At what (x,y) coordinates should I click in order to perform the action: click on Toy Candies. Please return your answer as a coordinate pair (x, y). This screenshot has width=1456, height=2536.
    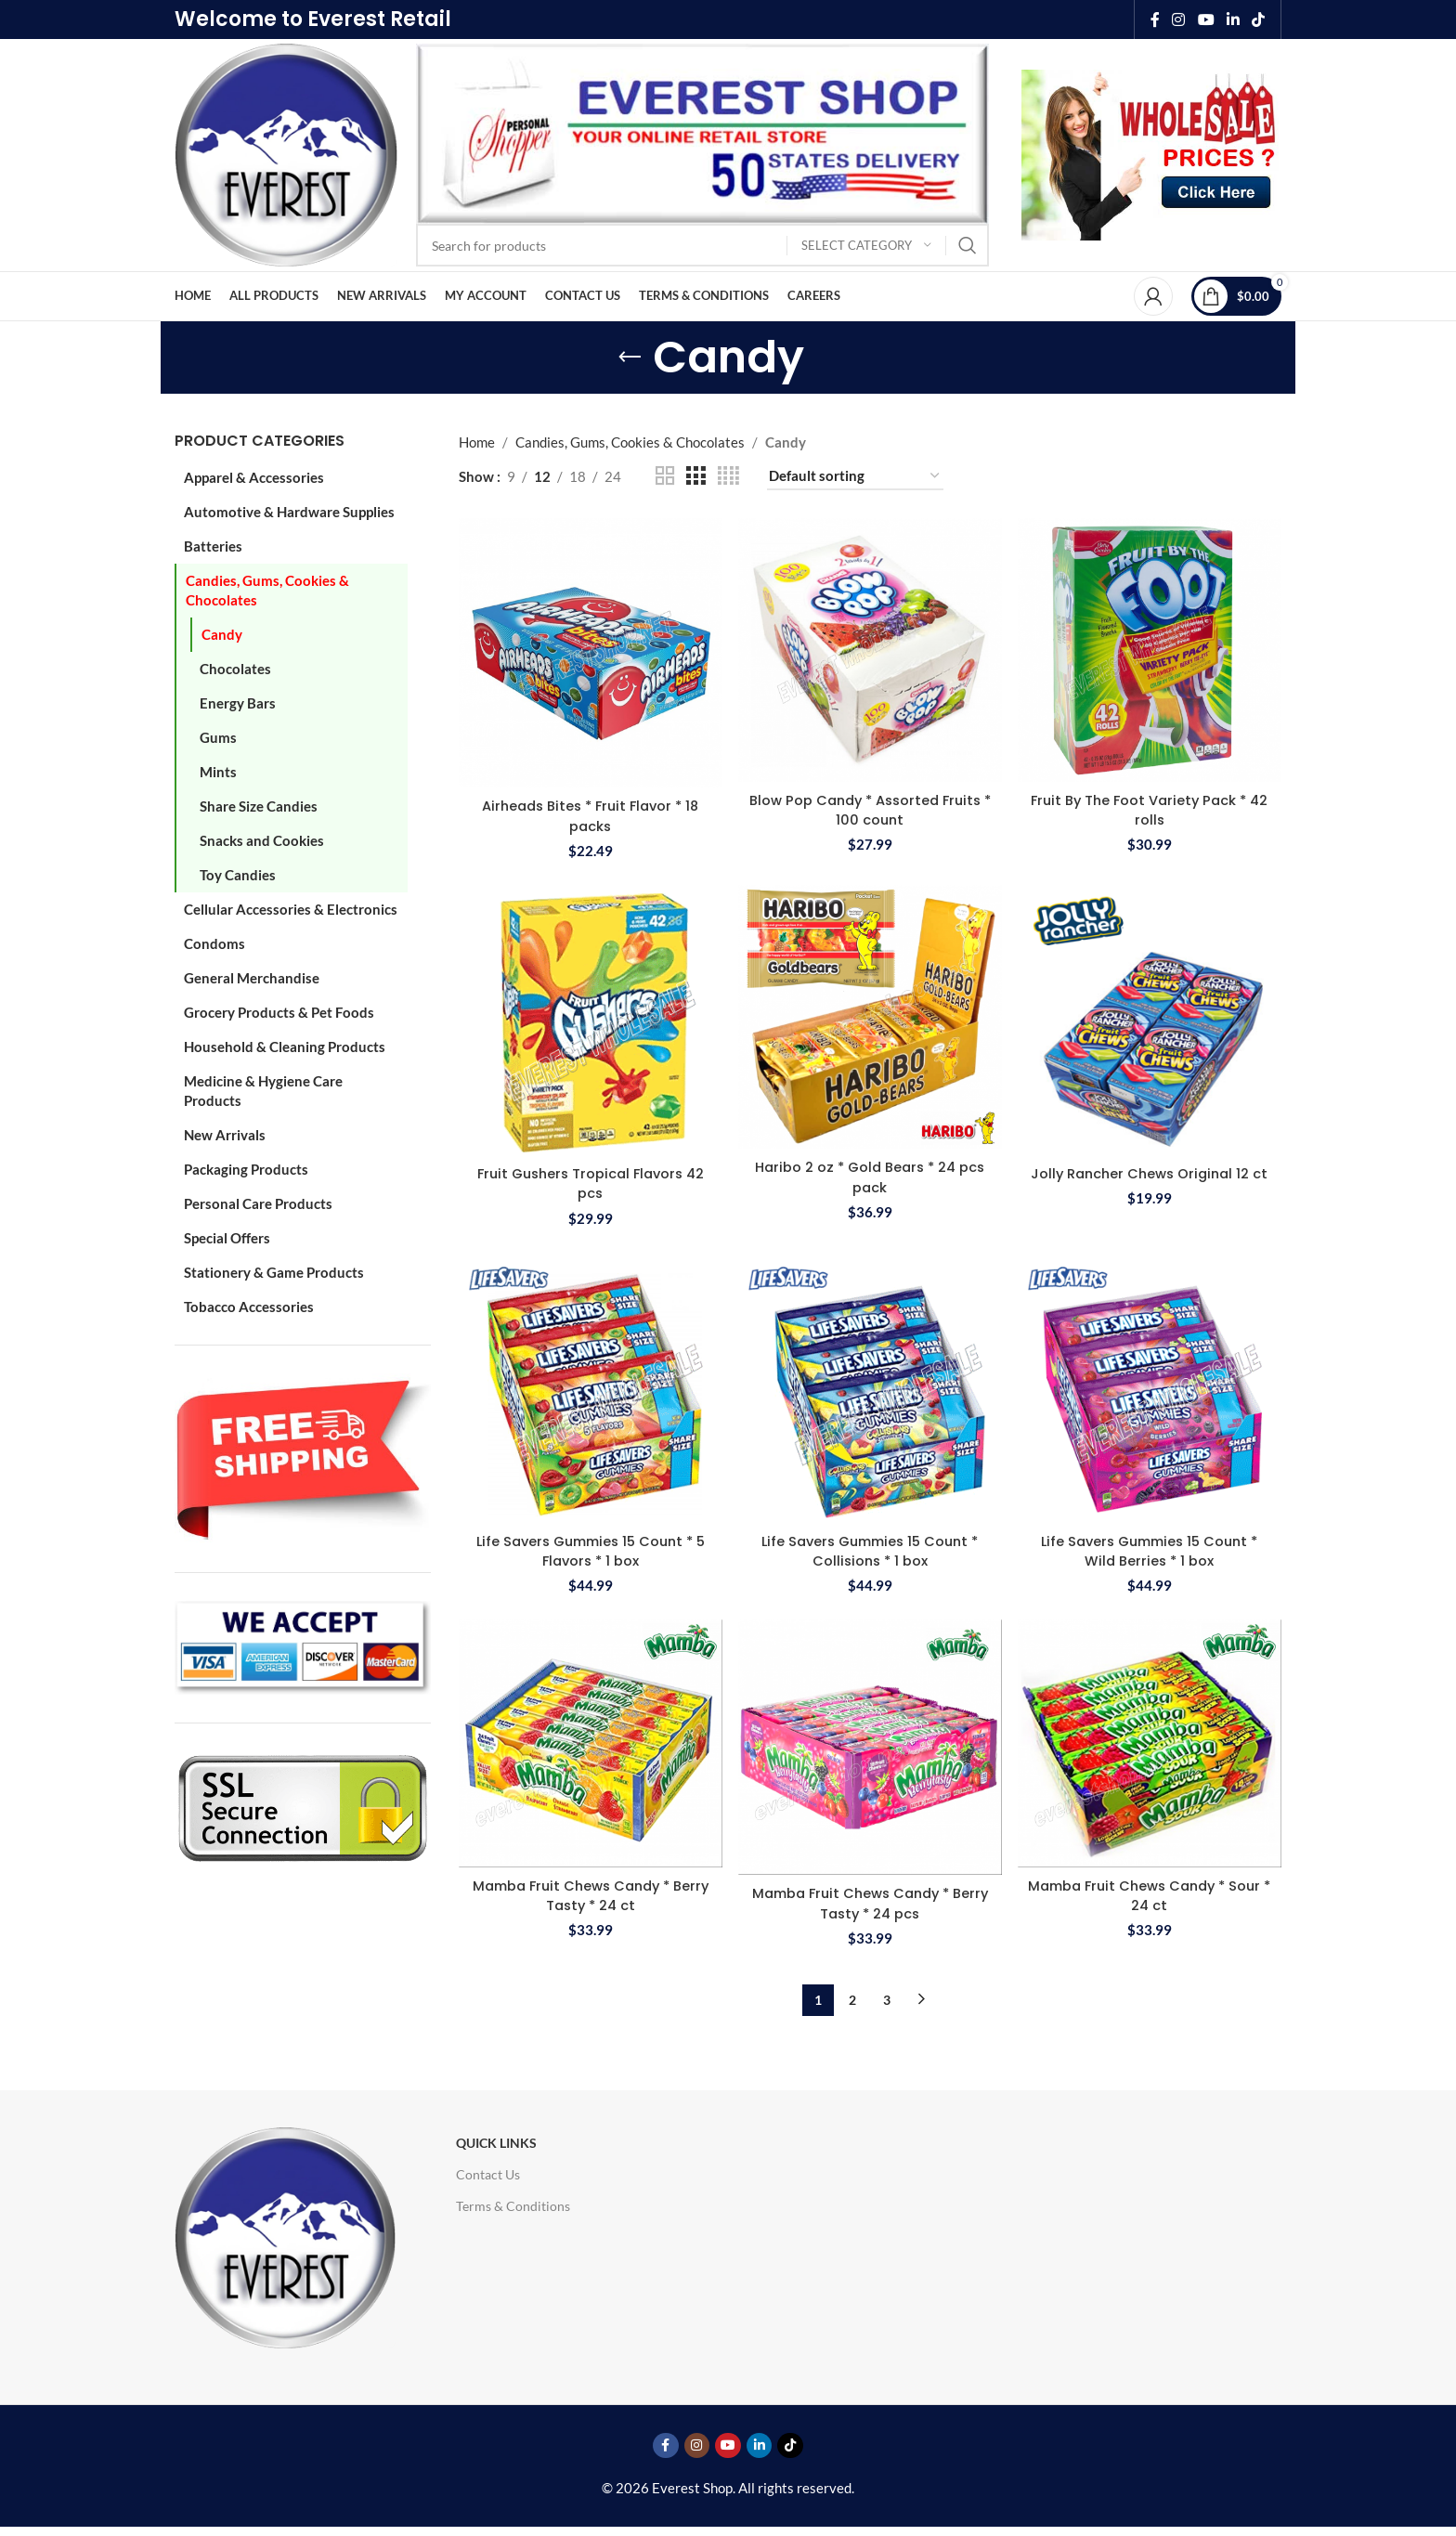
    Looking at the image, I should click on (238, 874).